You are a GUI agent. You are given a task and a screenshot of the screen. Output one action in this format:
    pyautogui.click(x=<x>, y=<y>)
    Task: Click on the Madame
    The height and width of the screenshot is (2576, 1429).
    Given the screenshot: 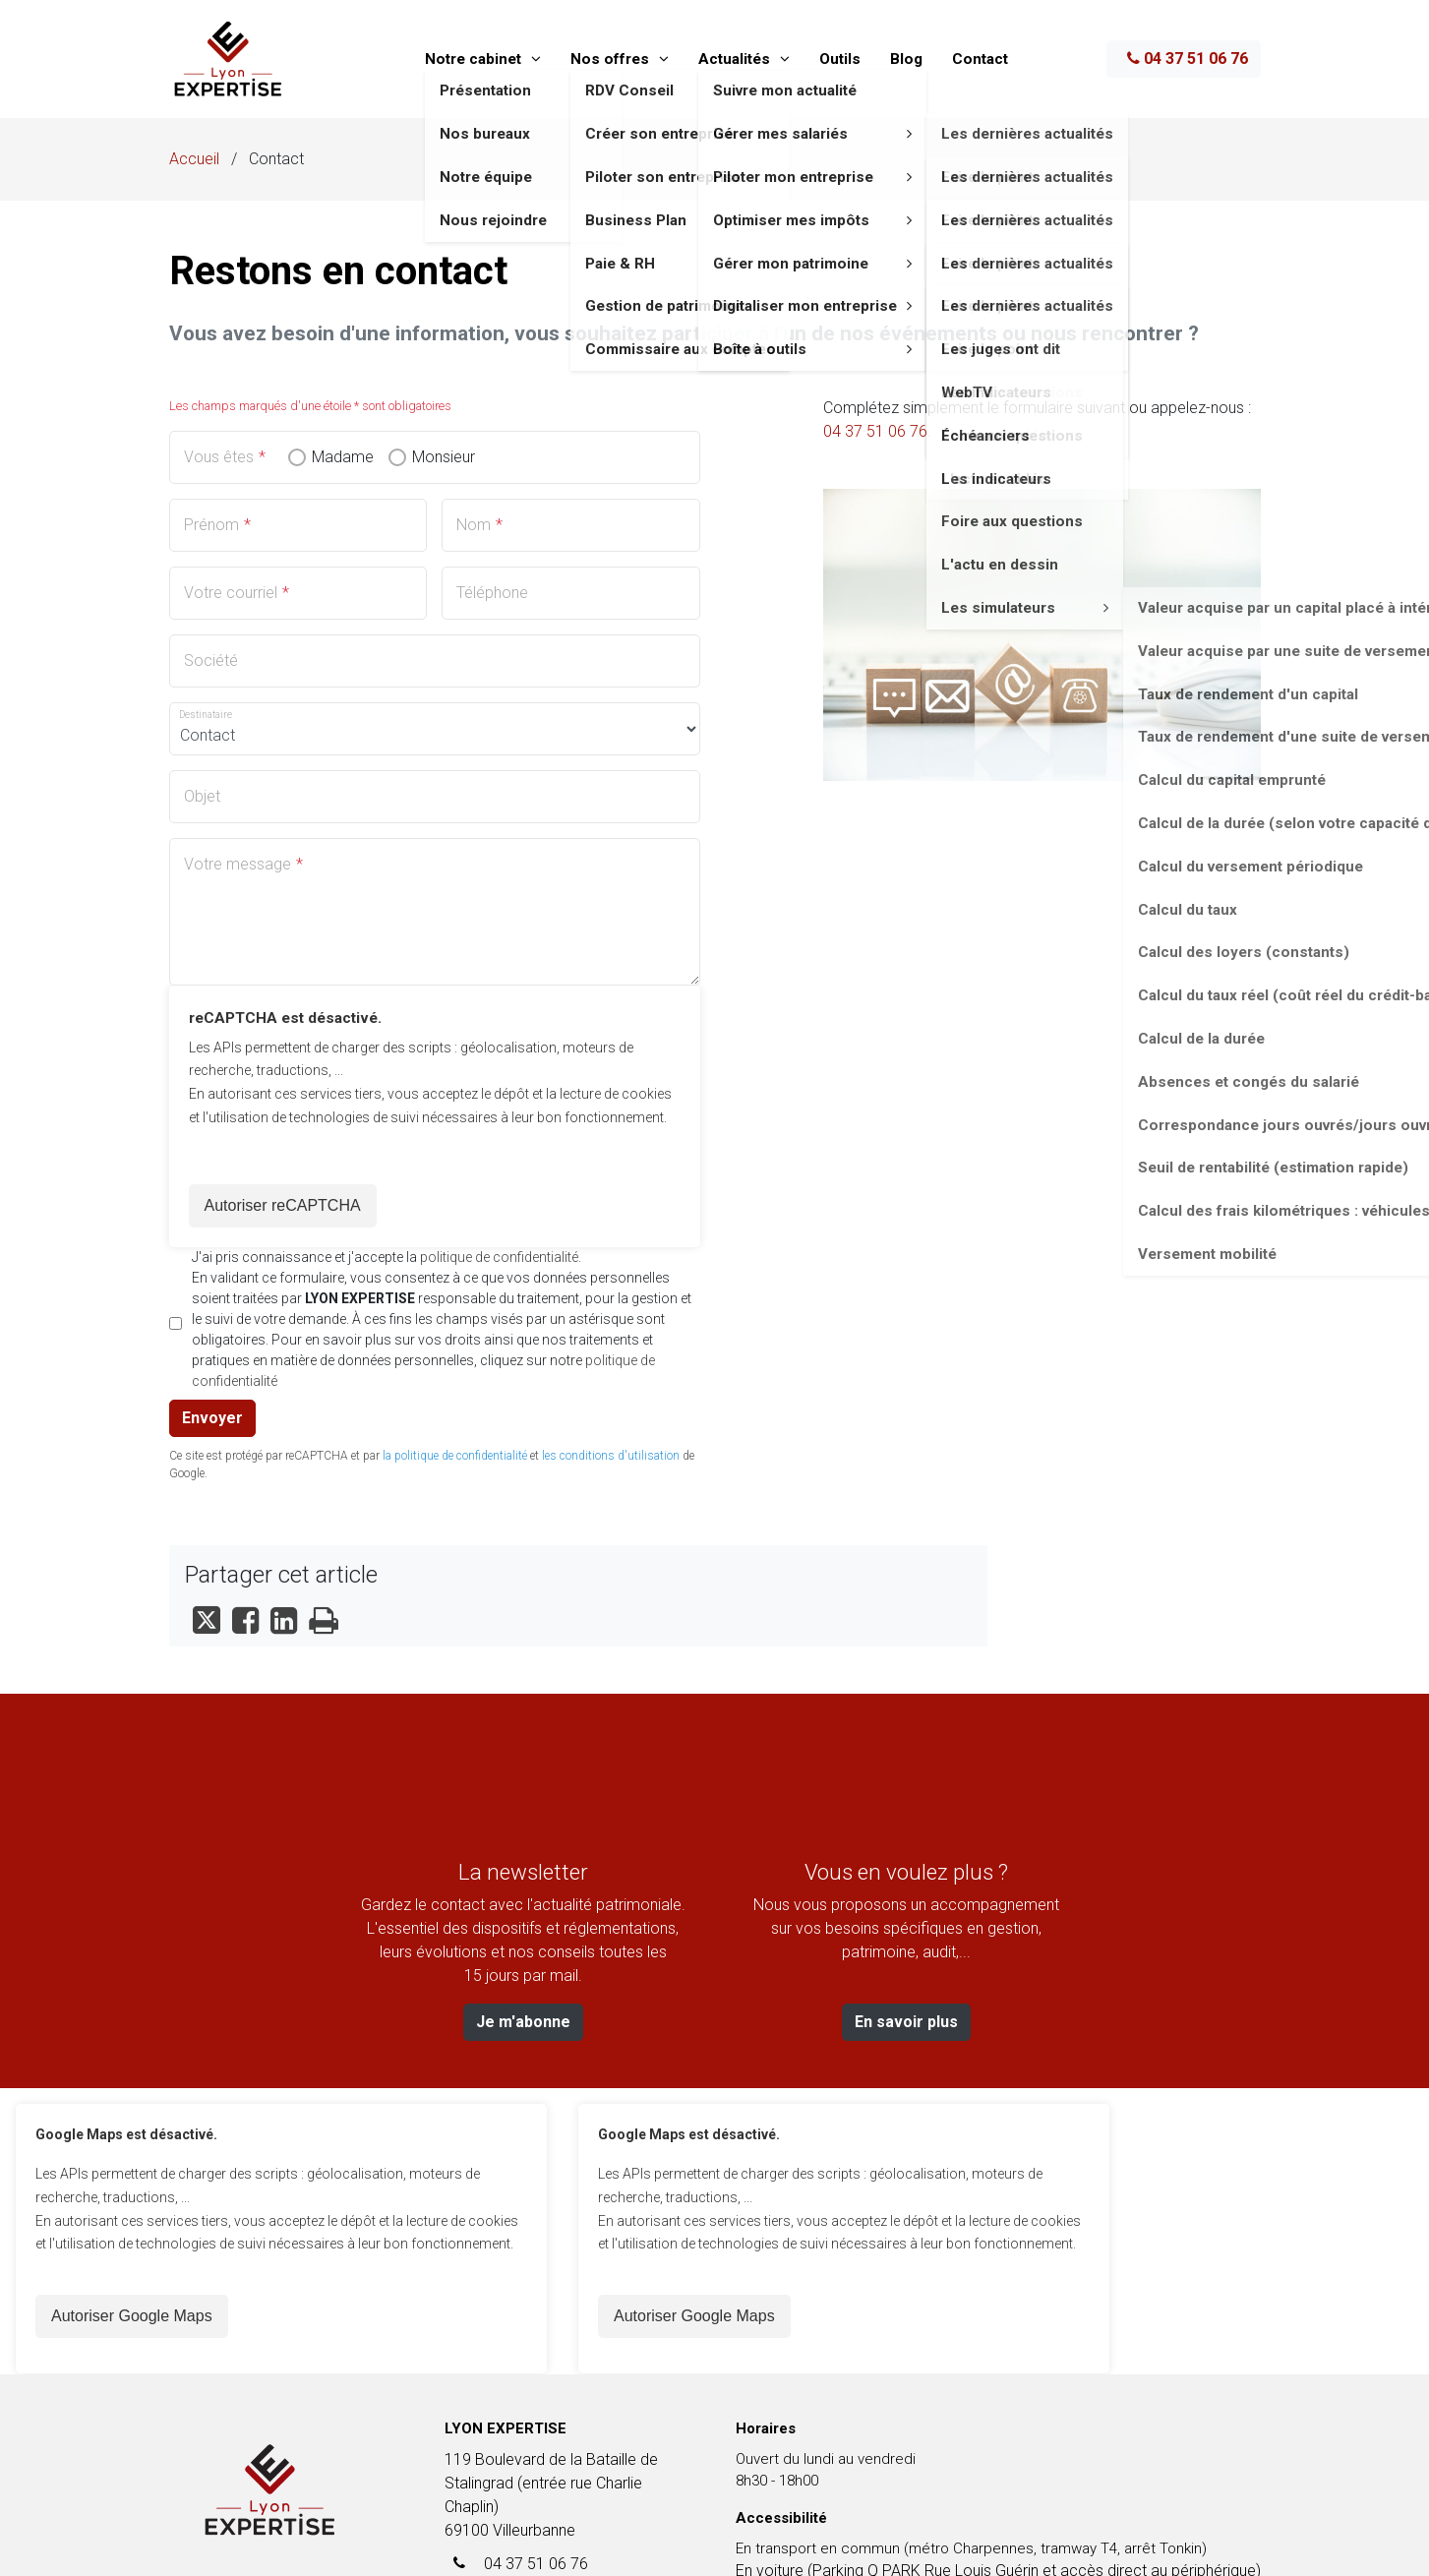 What is the action you would take?
    pyautogui.click(x=343, y=457)
    